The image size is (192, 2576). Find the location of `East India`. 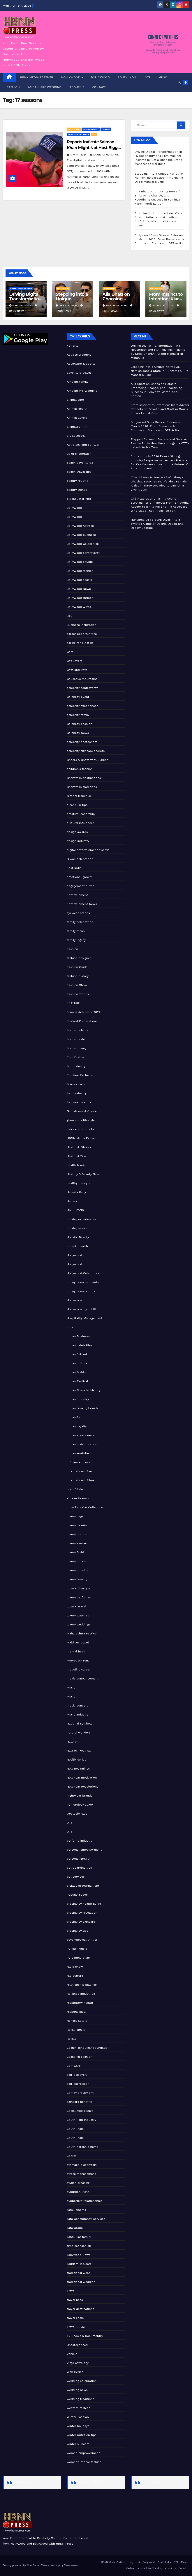

East India is located at coordinates (74, 868).